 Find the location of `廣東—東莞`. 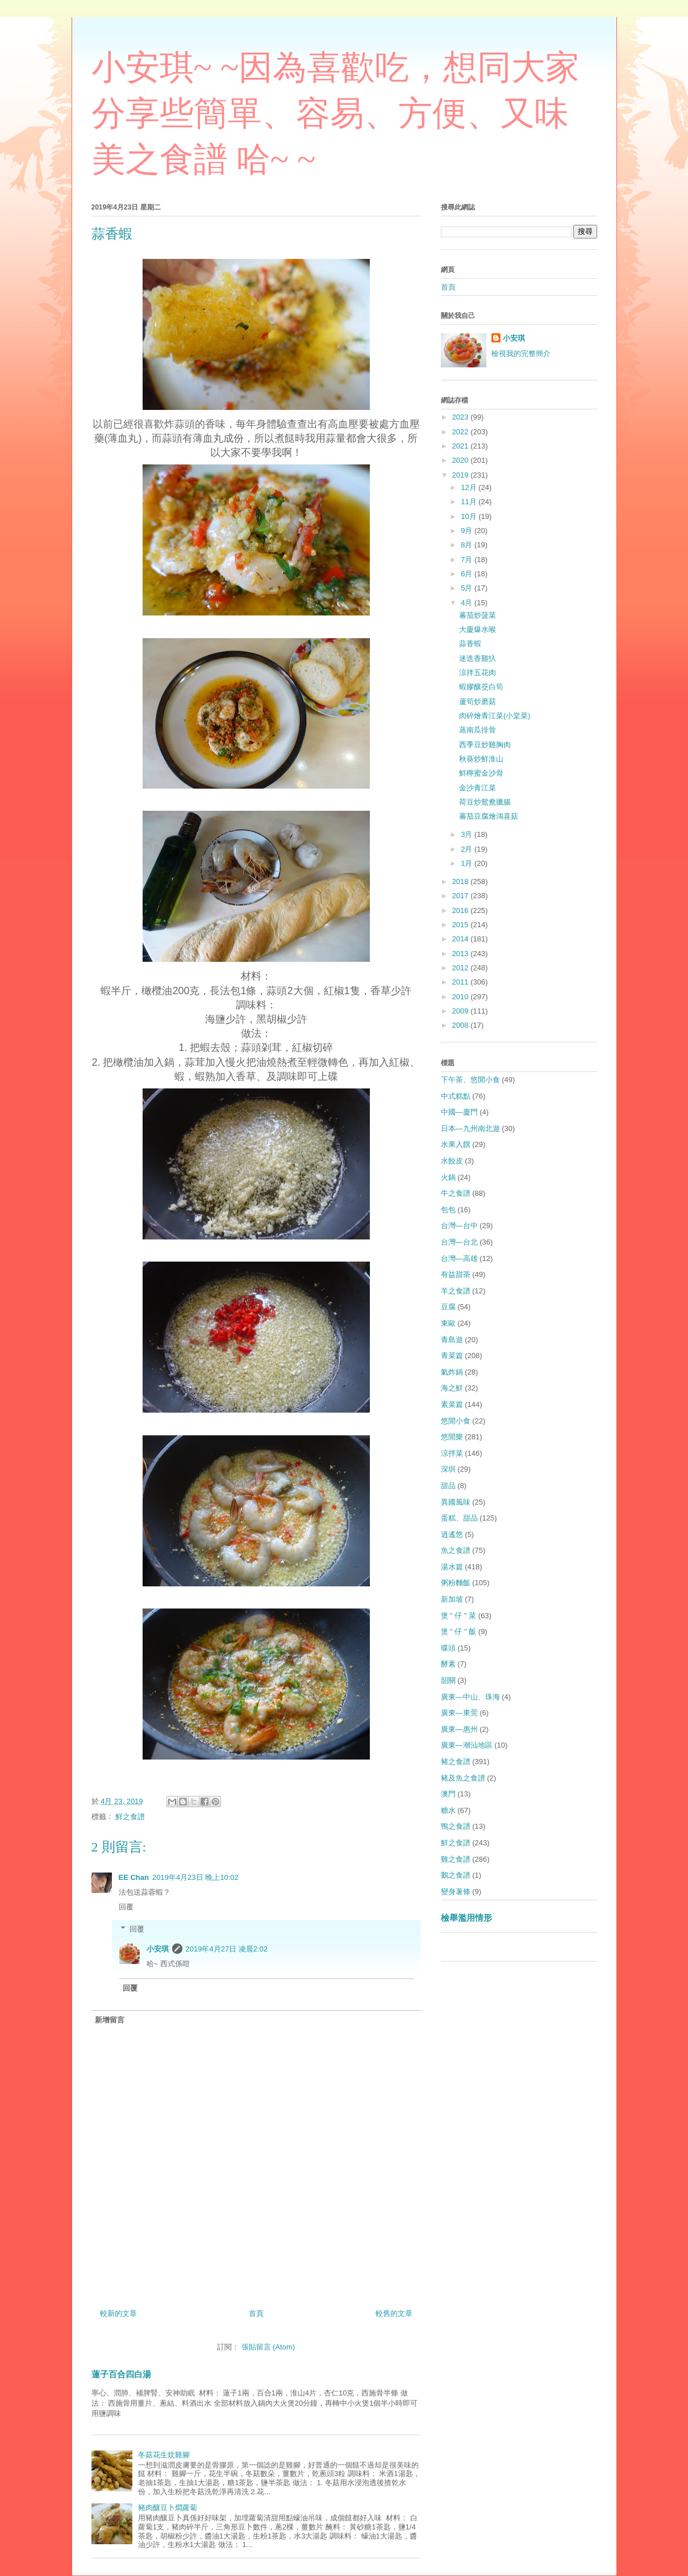

廣東—東莞 is located at coordinates (459, 1712).